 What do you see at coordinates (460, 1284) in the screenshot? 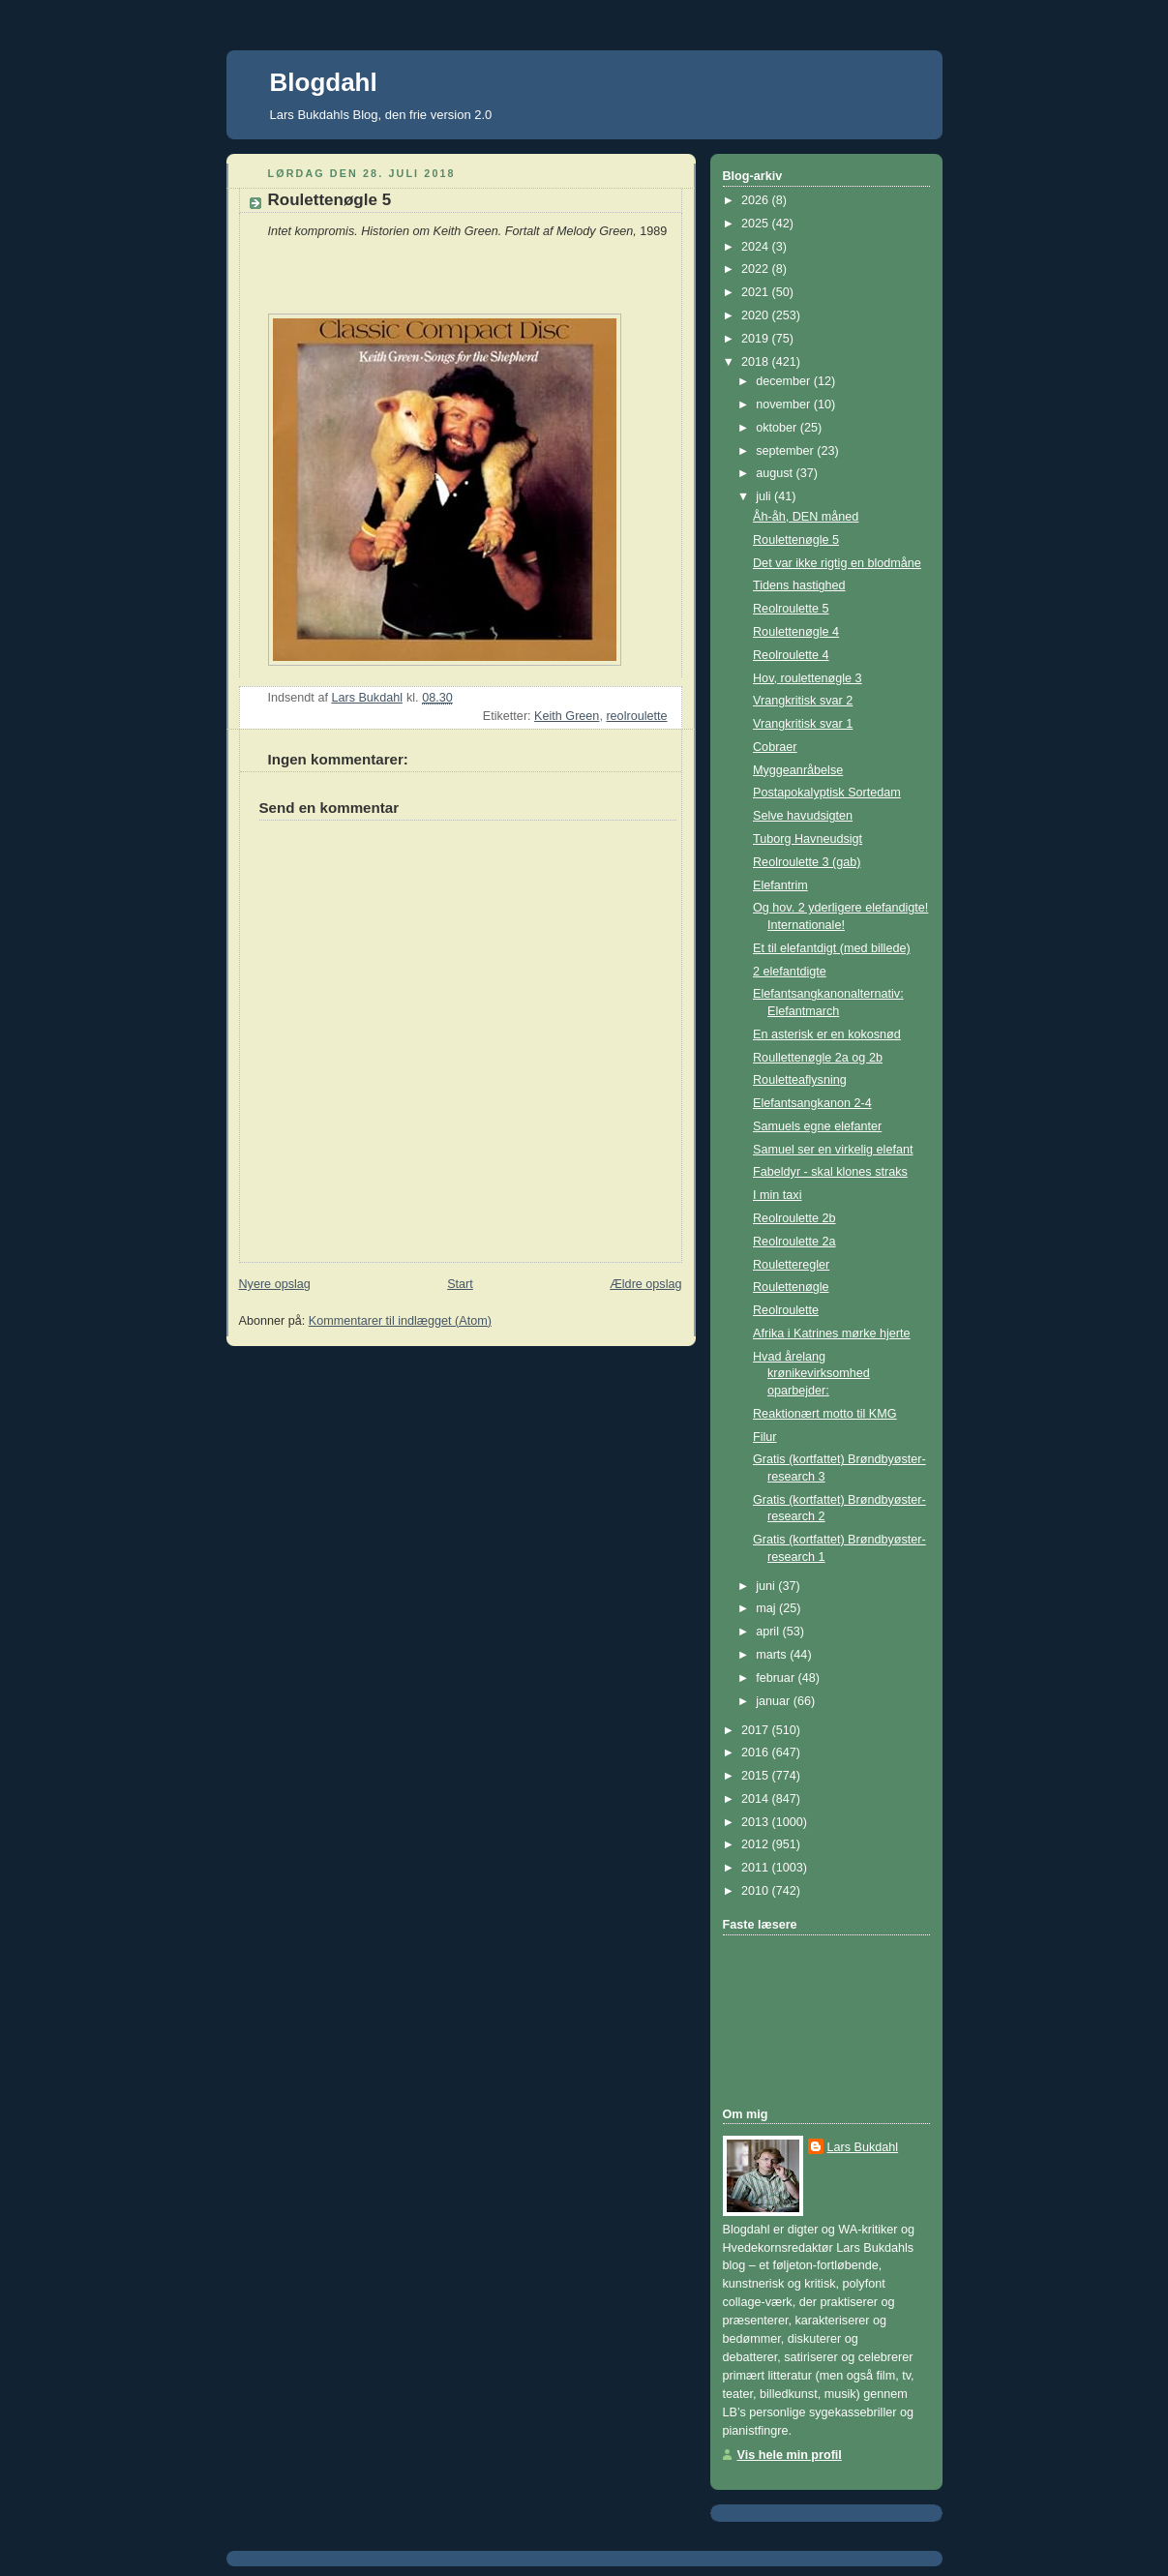
I see `Start` at bounding box center [460, 1284].